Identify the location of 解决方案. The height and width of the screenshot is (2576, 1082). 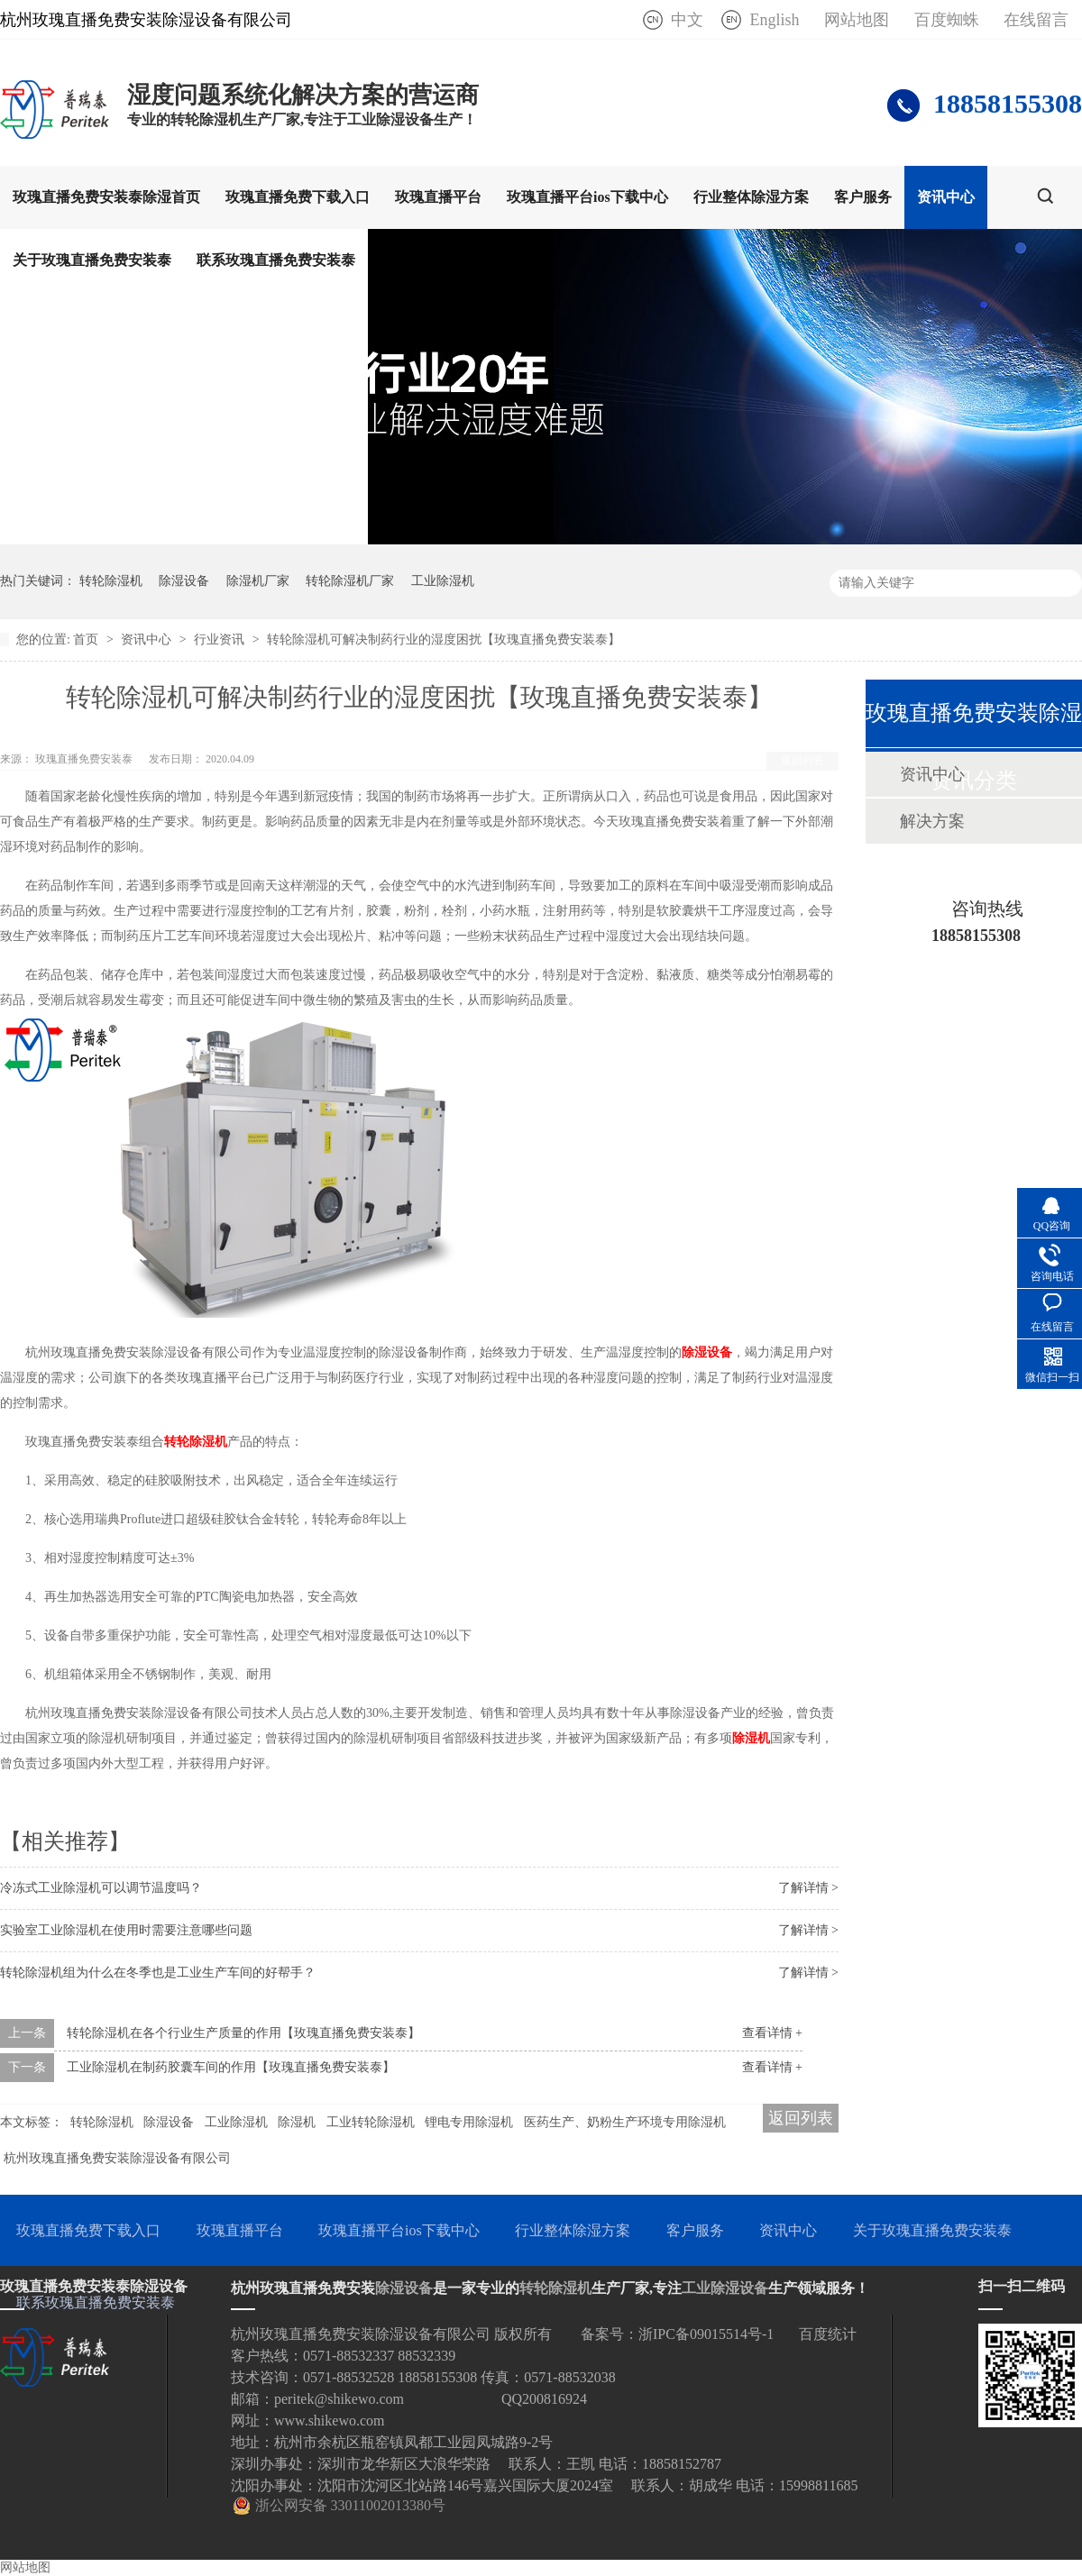
(932, 821).